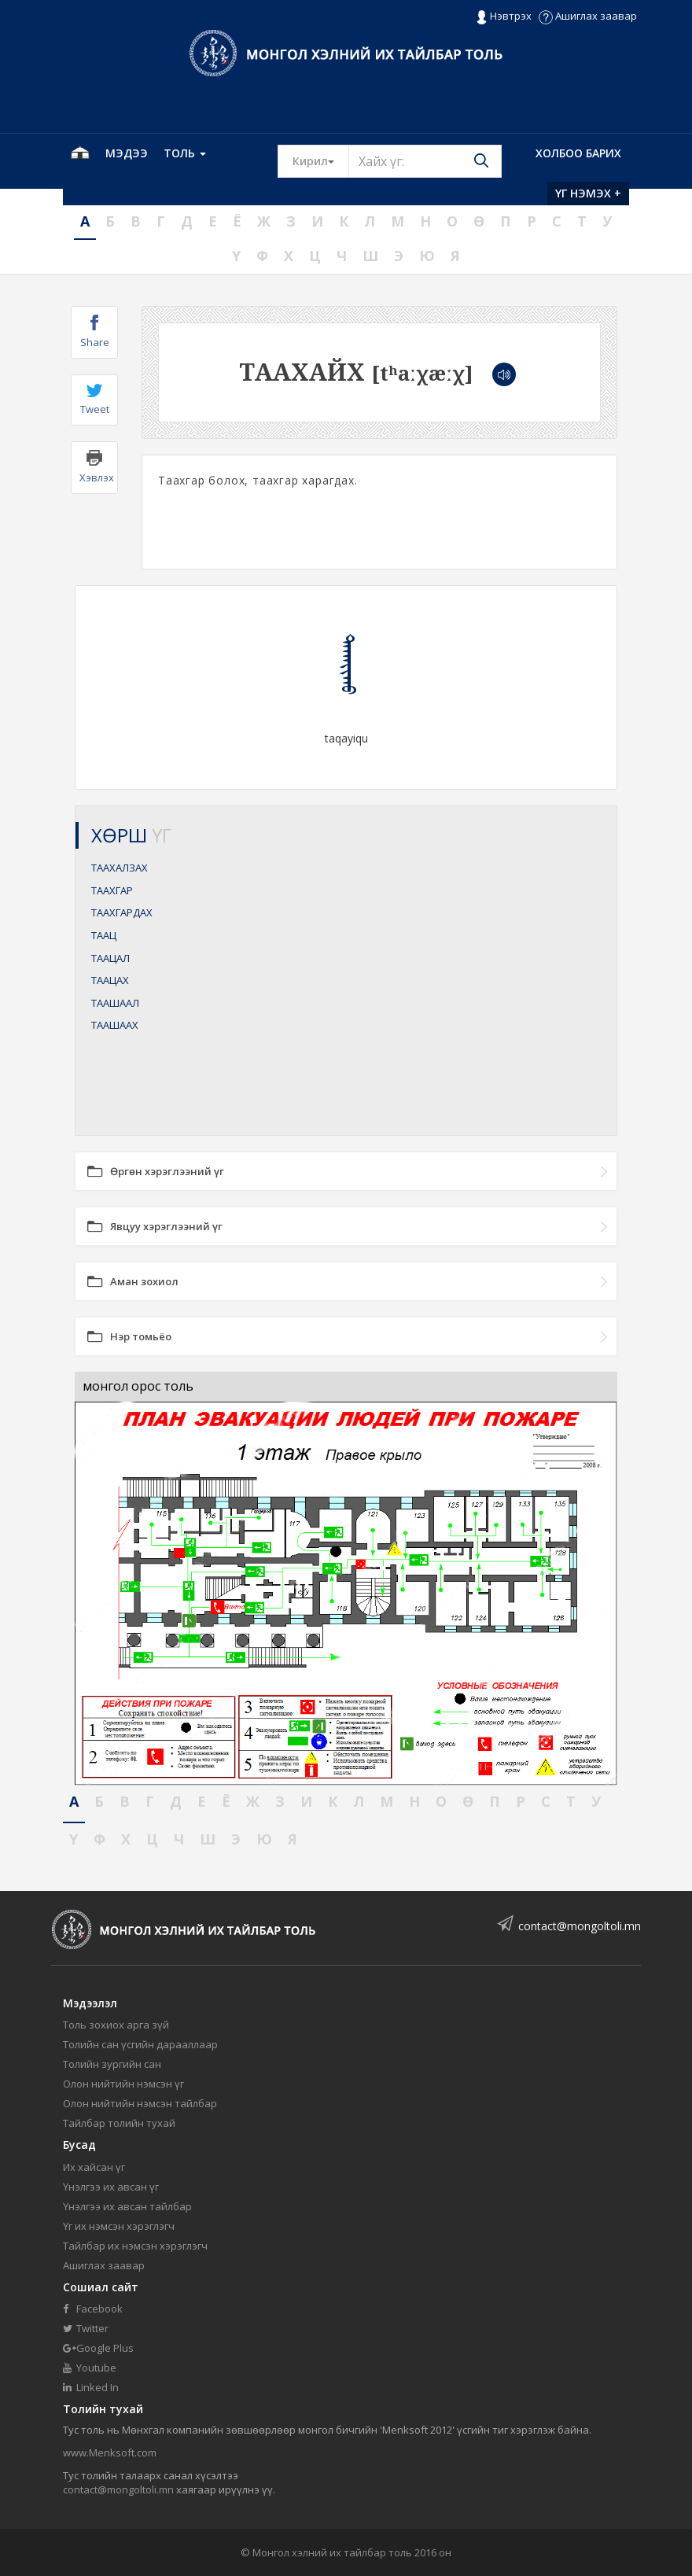  I want to click on Толь, so click(185, 153).